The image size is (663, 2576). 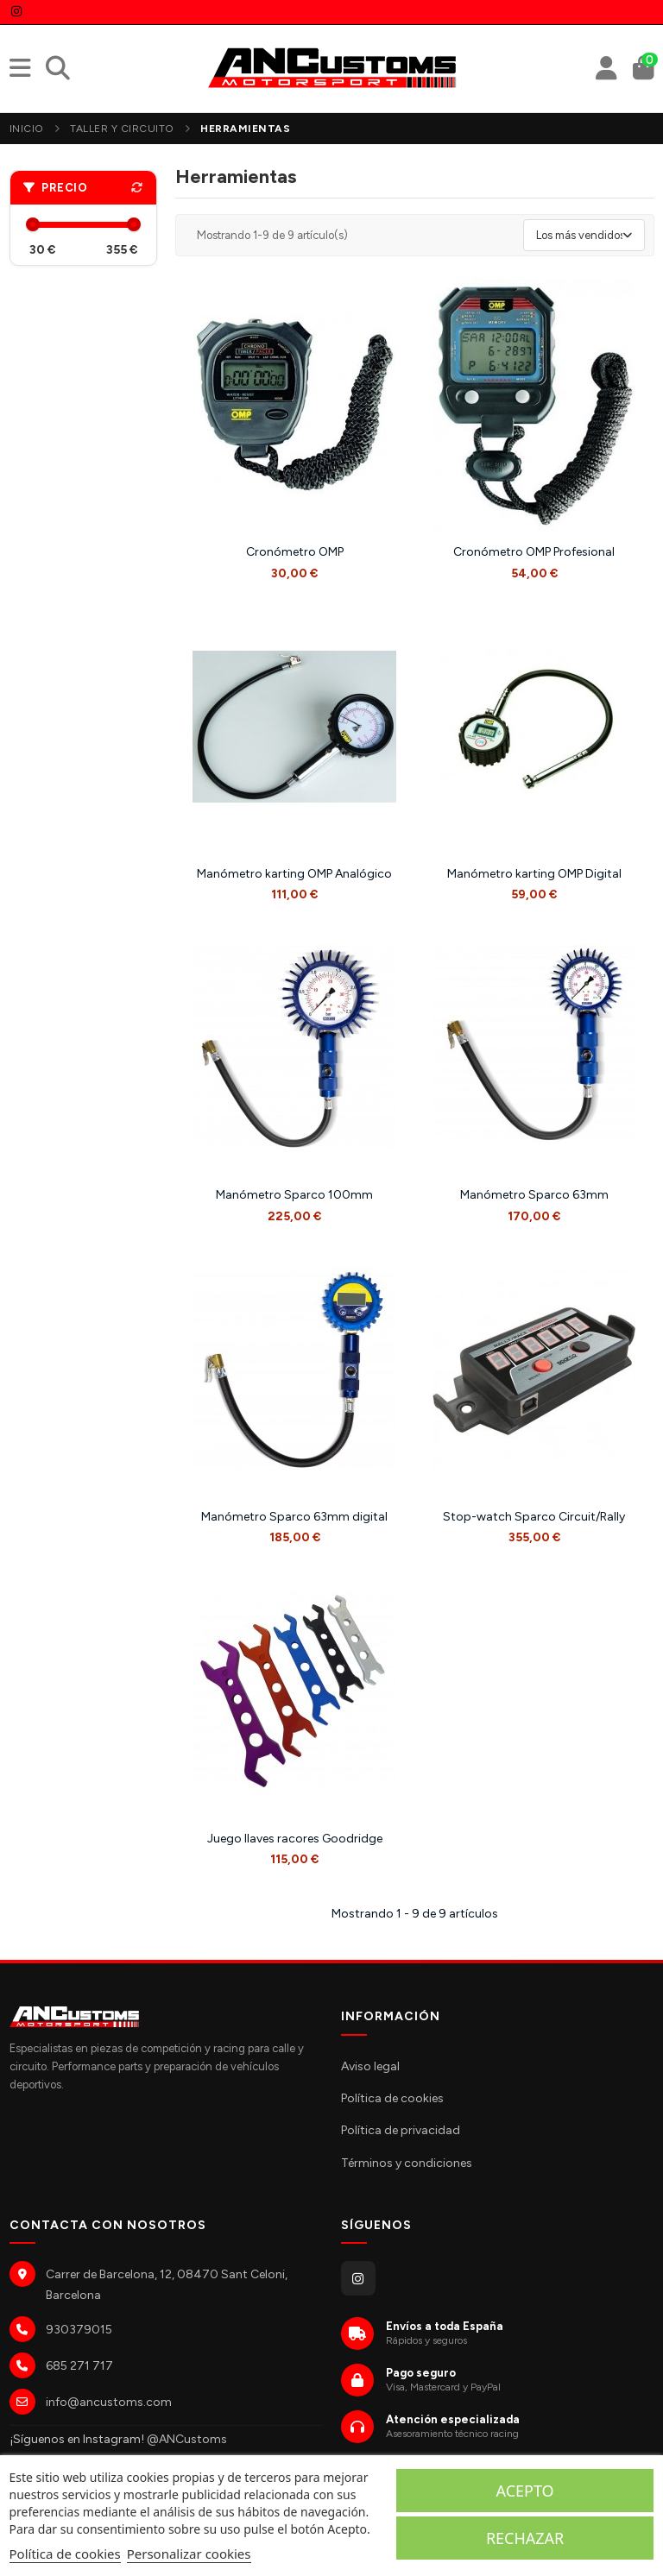 I want to click on Manómetro Sparco 63mm digital, so click(x=294, y=1516).